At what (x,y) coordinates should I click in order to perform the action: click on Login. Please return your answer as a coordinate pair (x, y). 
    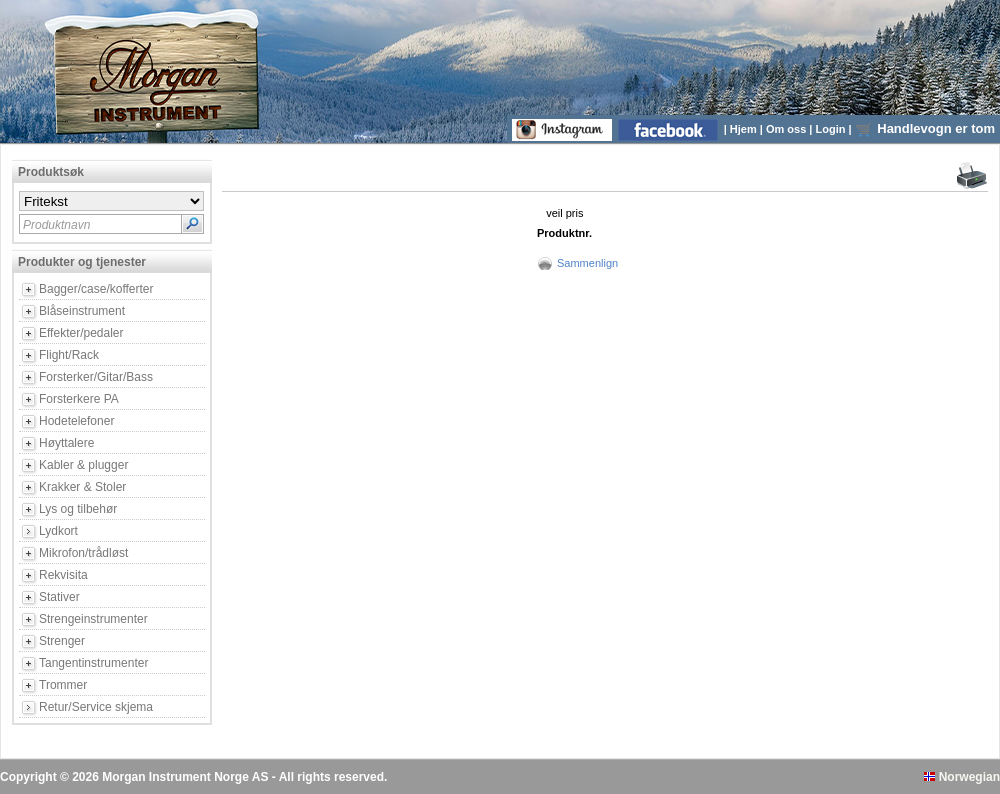
    Looking at the image, I should click on (832, 129).